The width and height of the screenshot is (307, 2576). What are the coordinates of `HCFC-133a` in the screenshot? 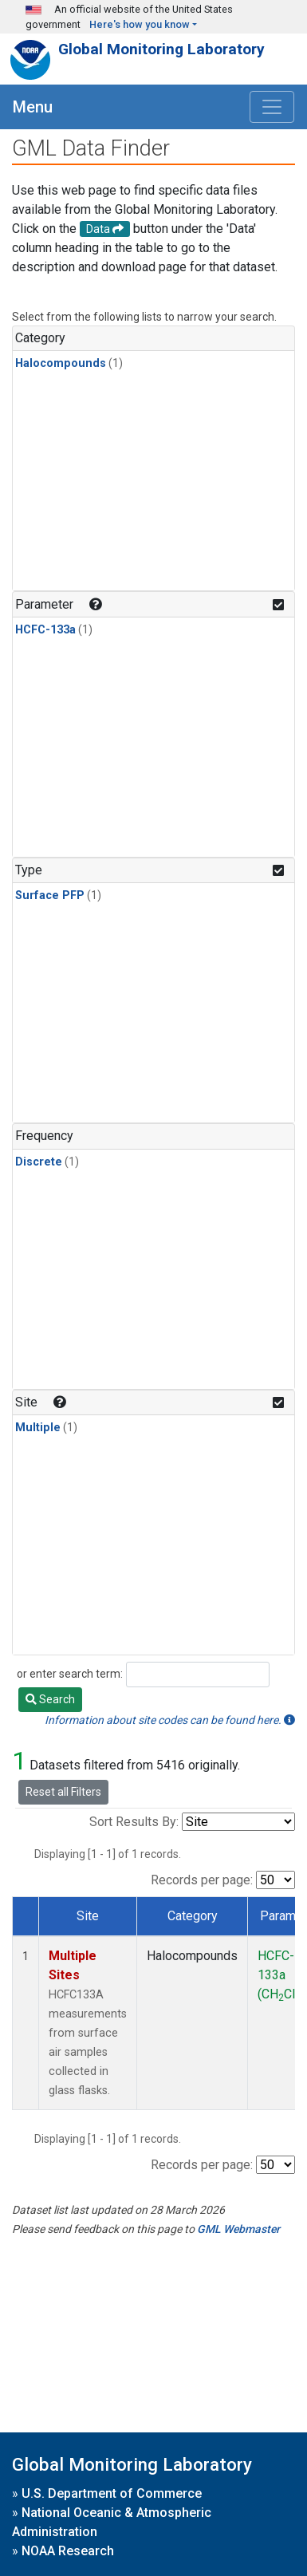 It's located at (45, 630).